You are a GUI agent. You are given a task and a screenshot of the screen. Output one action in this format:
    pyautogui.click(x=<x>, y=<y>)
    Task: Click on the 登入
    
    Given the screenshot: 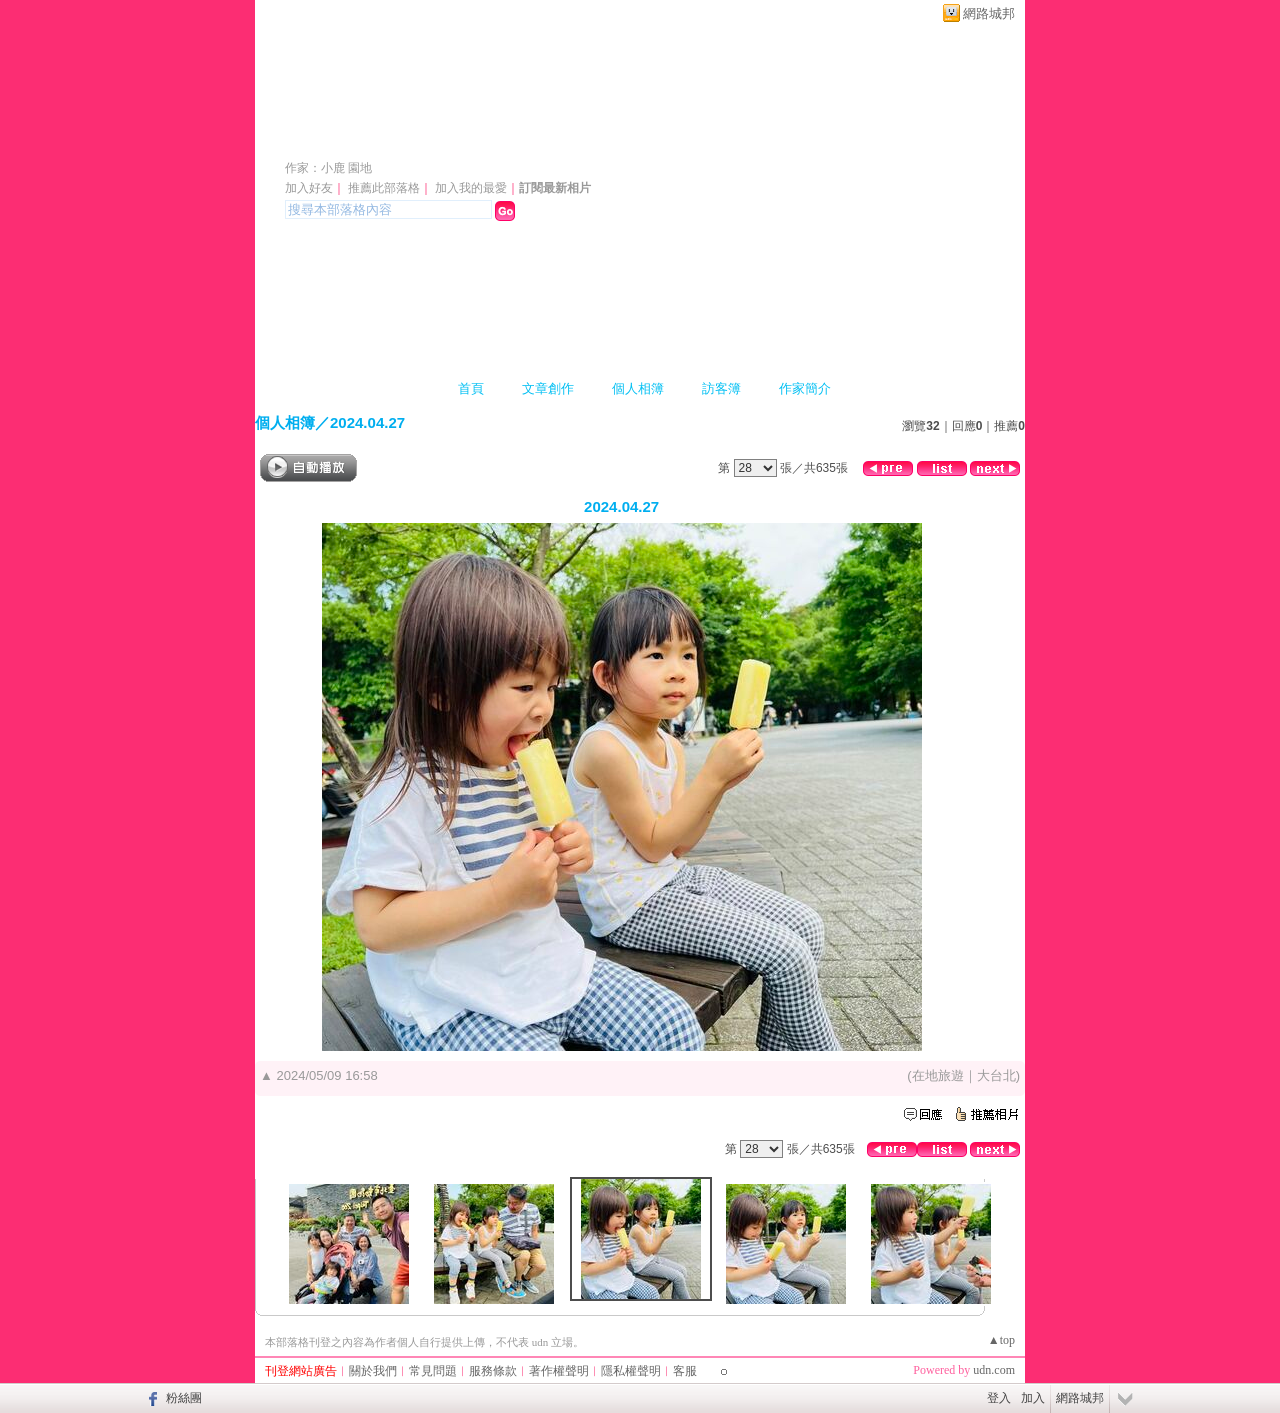 What is the action you would take?
    pyautogui.click(x=999, y=1398)
    